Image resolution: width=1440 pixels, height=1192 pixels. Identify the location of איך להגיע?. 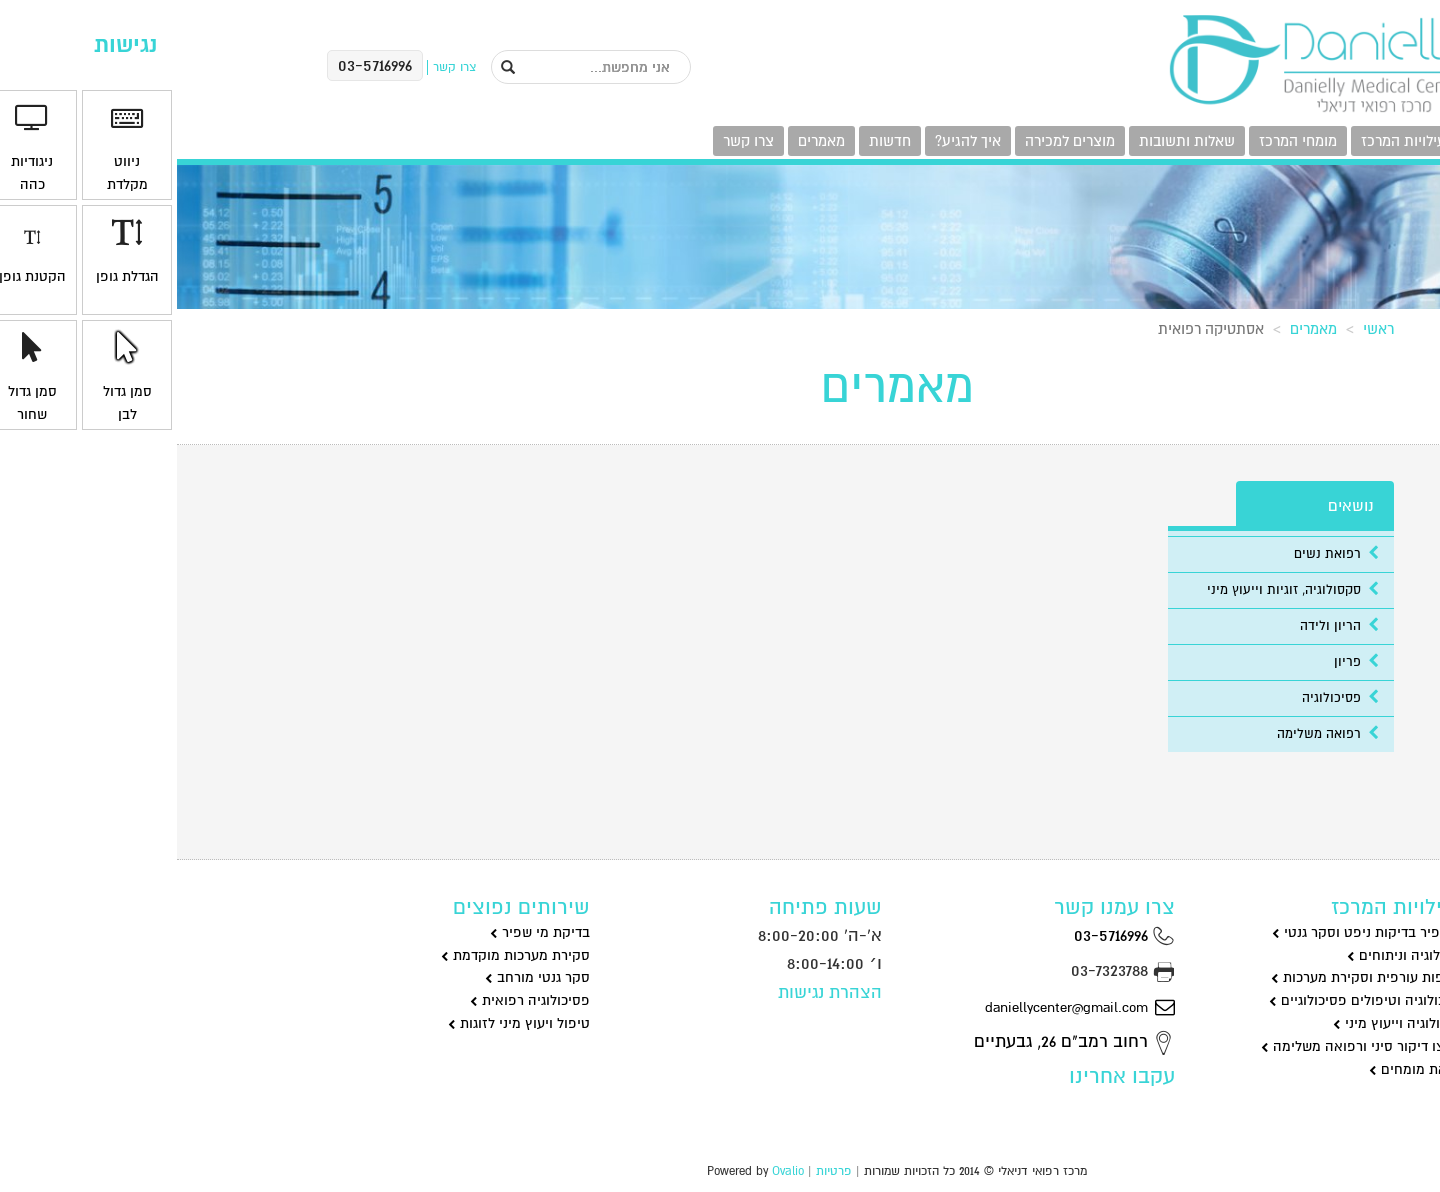
(791, 141).